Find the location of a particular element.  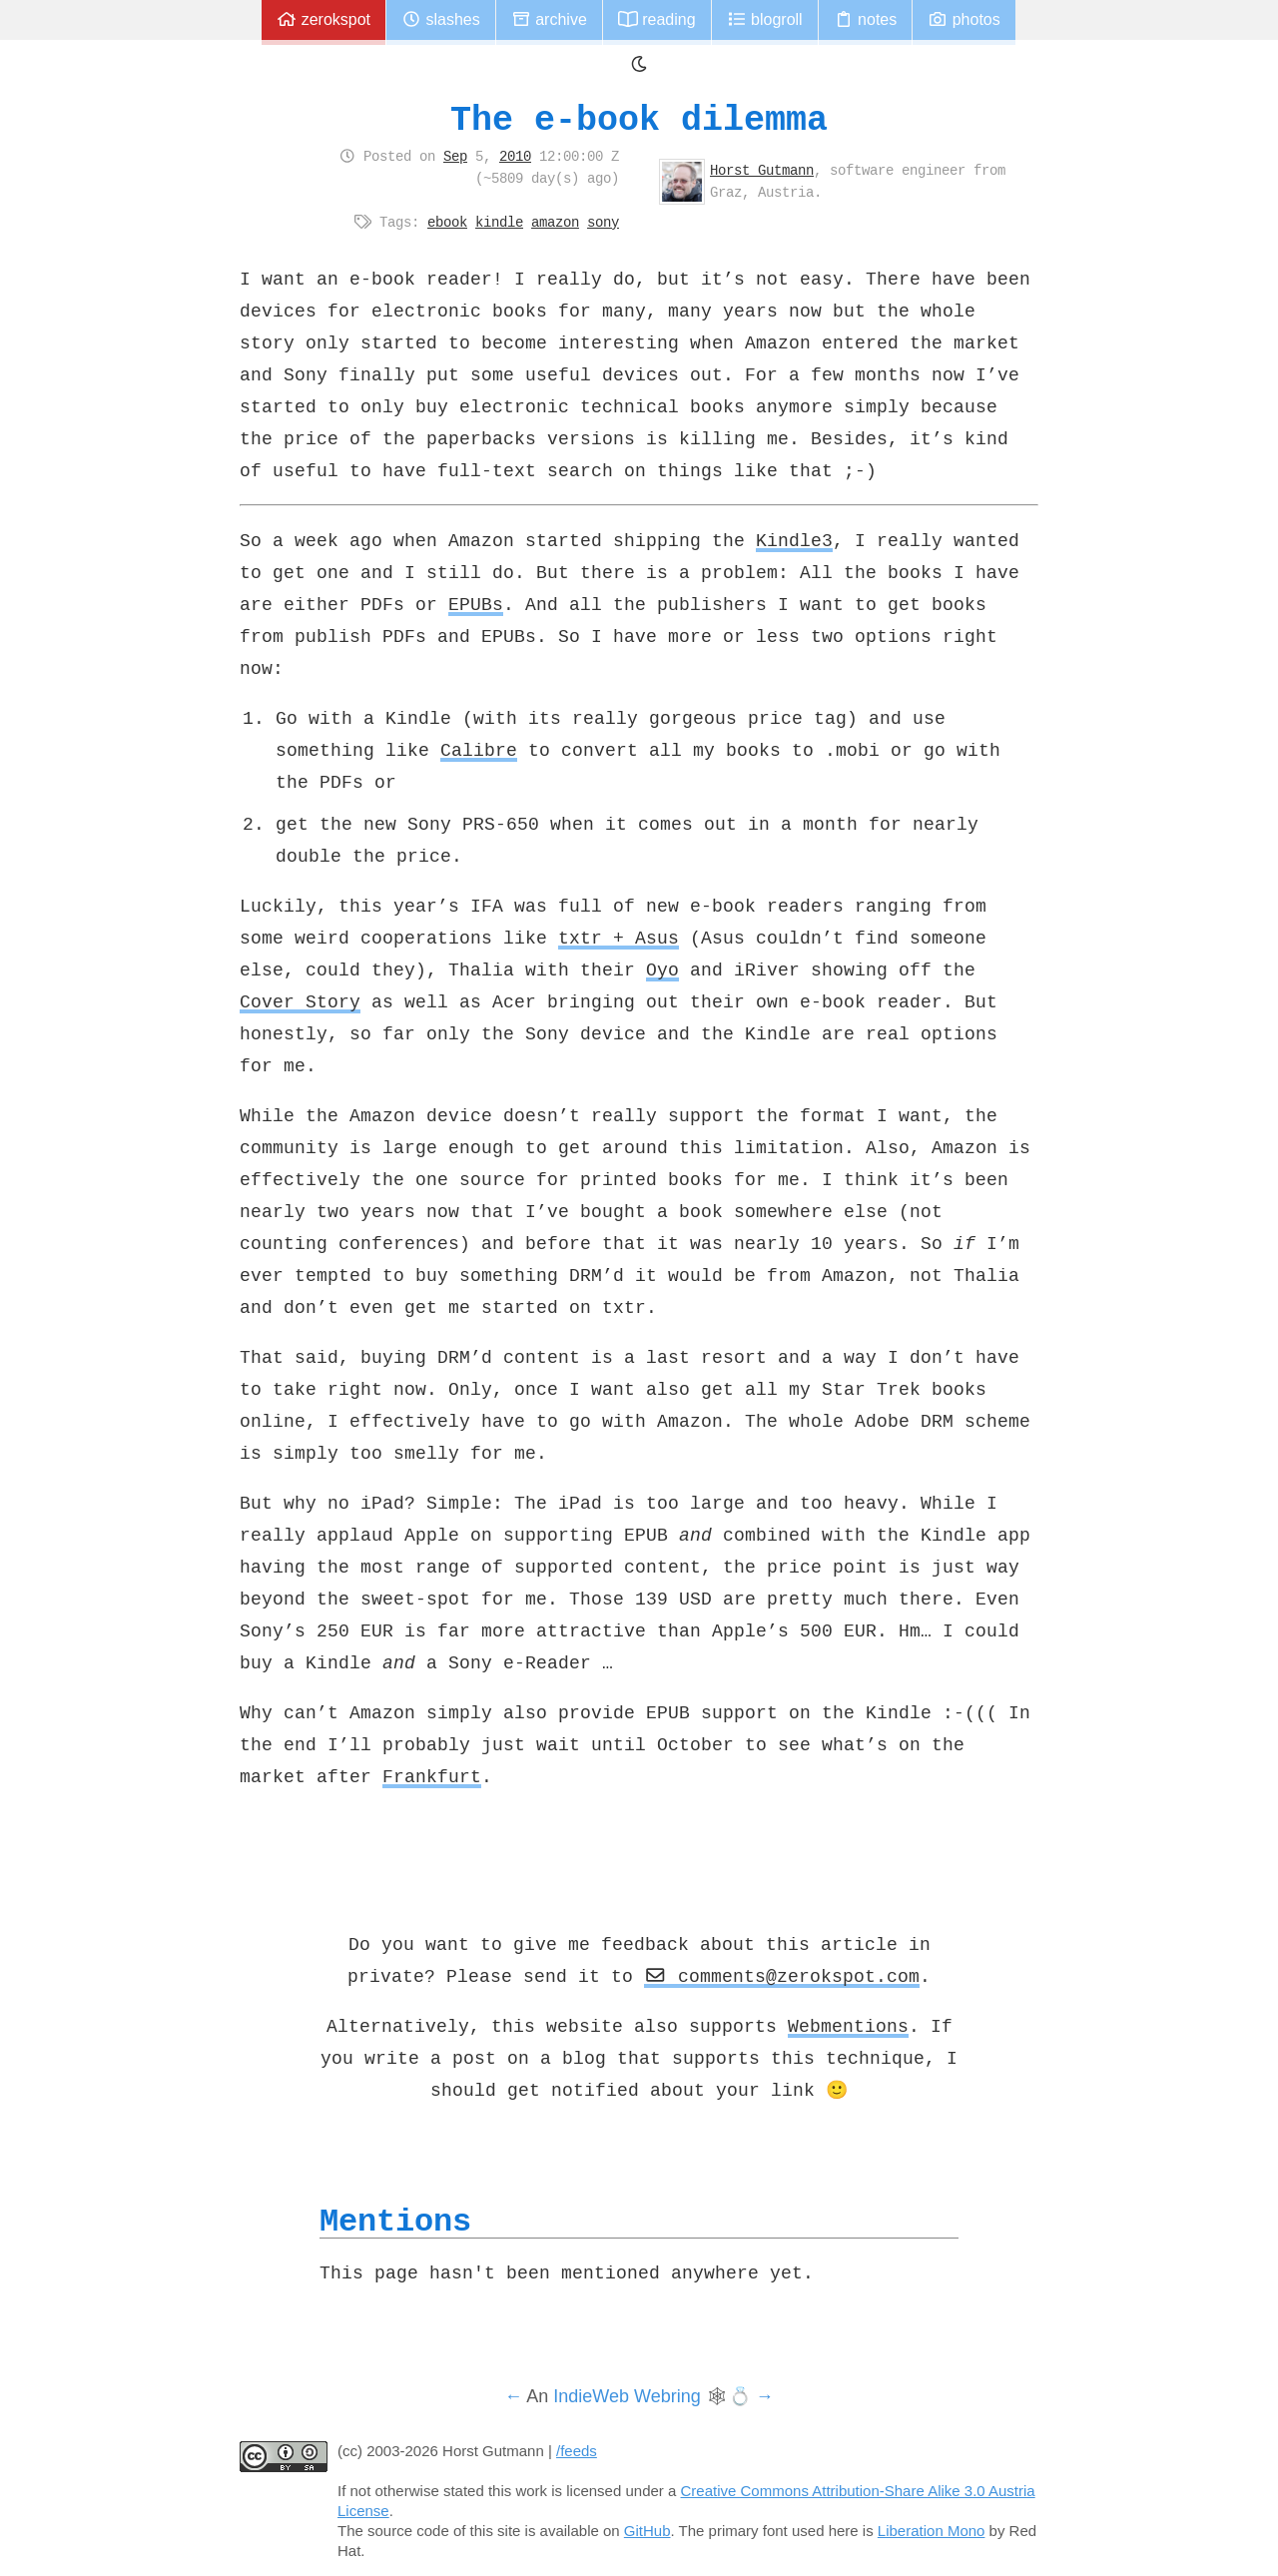

/feeds is located at coordinates (576, 2450).